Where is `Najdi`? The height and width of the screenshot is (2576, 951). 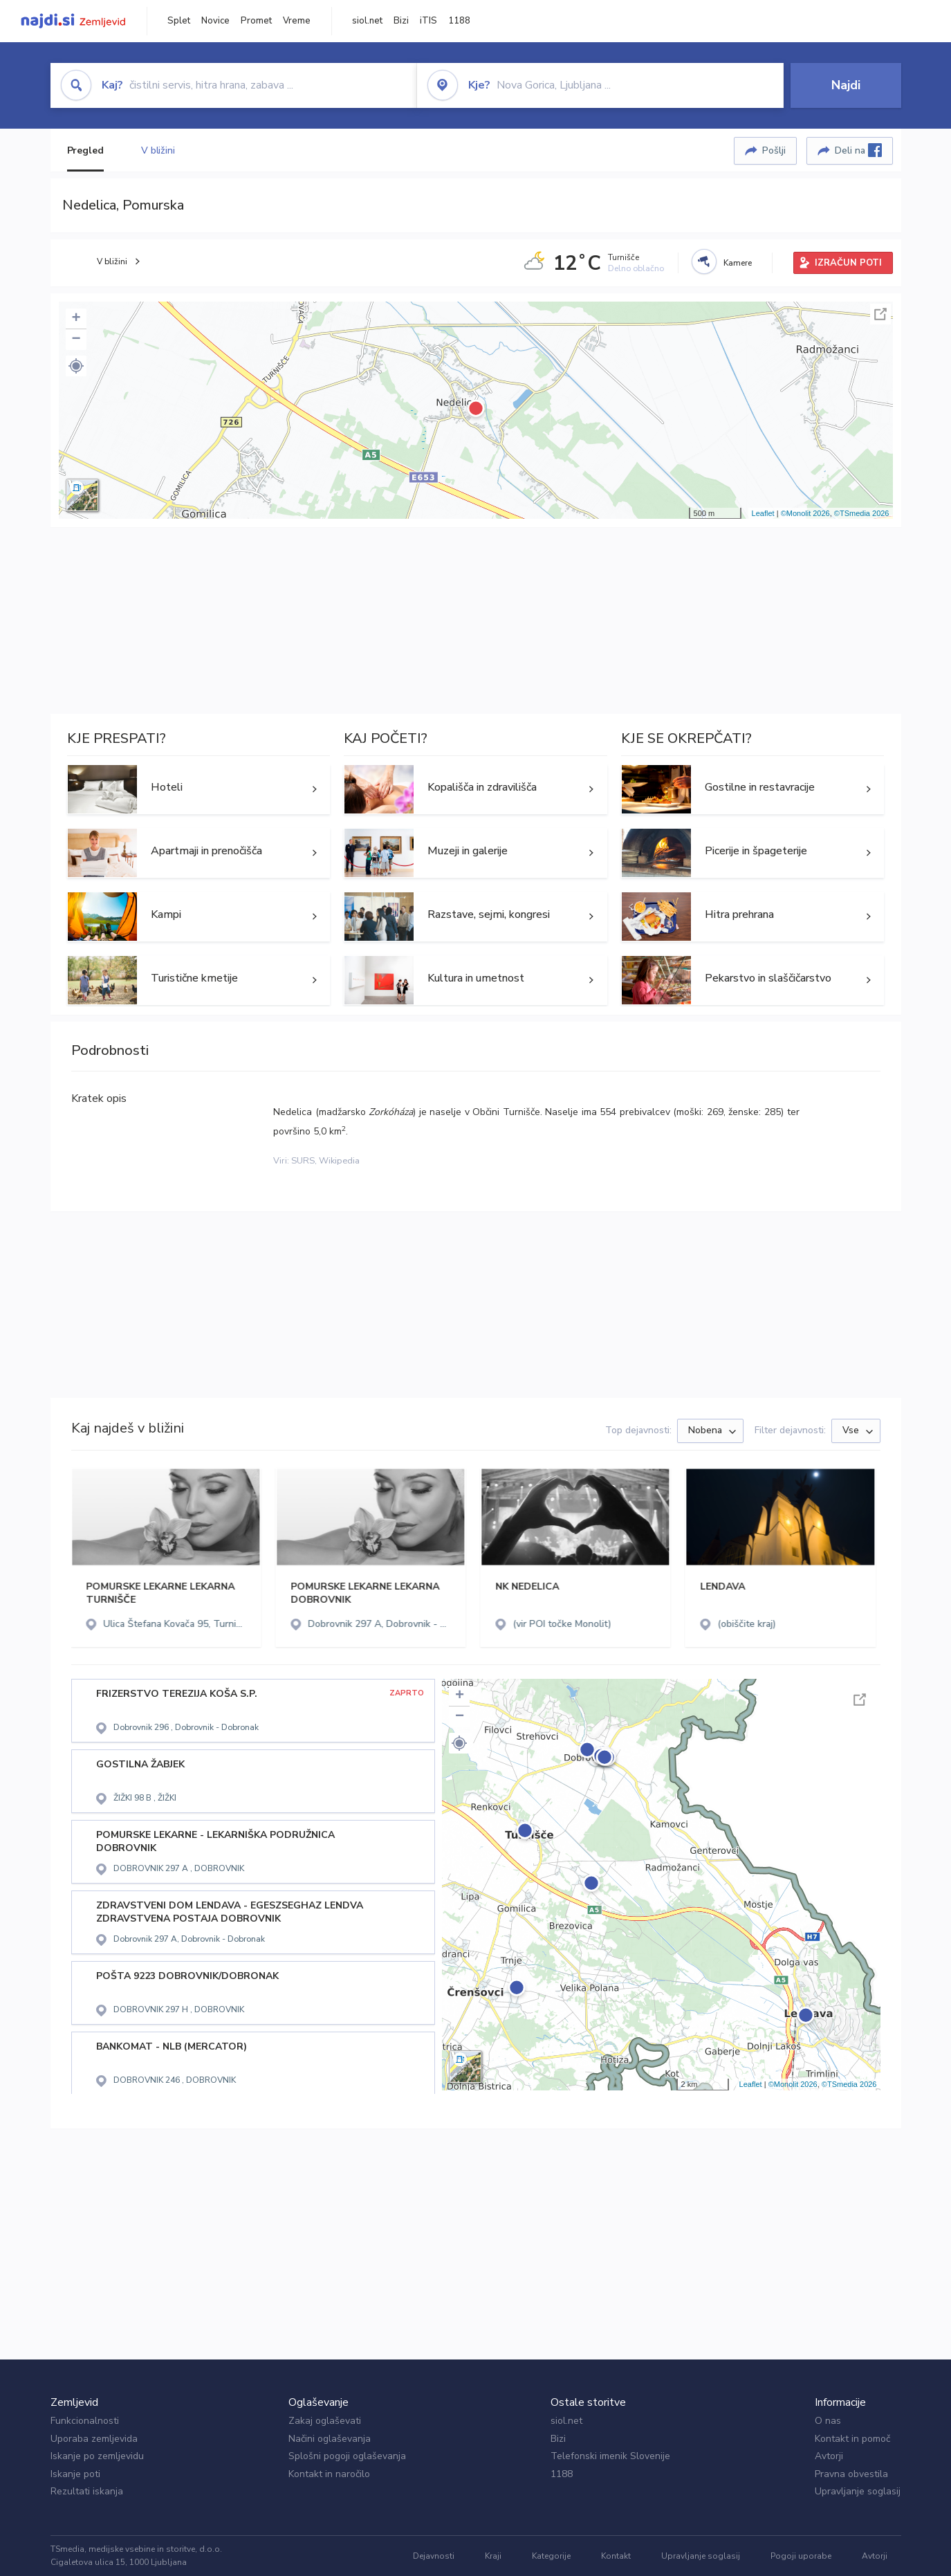 Najdi is located at coordinates (845, 85).